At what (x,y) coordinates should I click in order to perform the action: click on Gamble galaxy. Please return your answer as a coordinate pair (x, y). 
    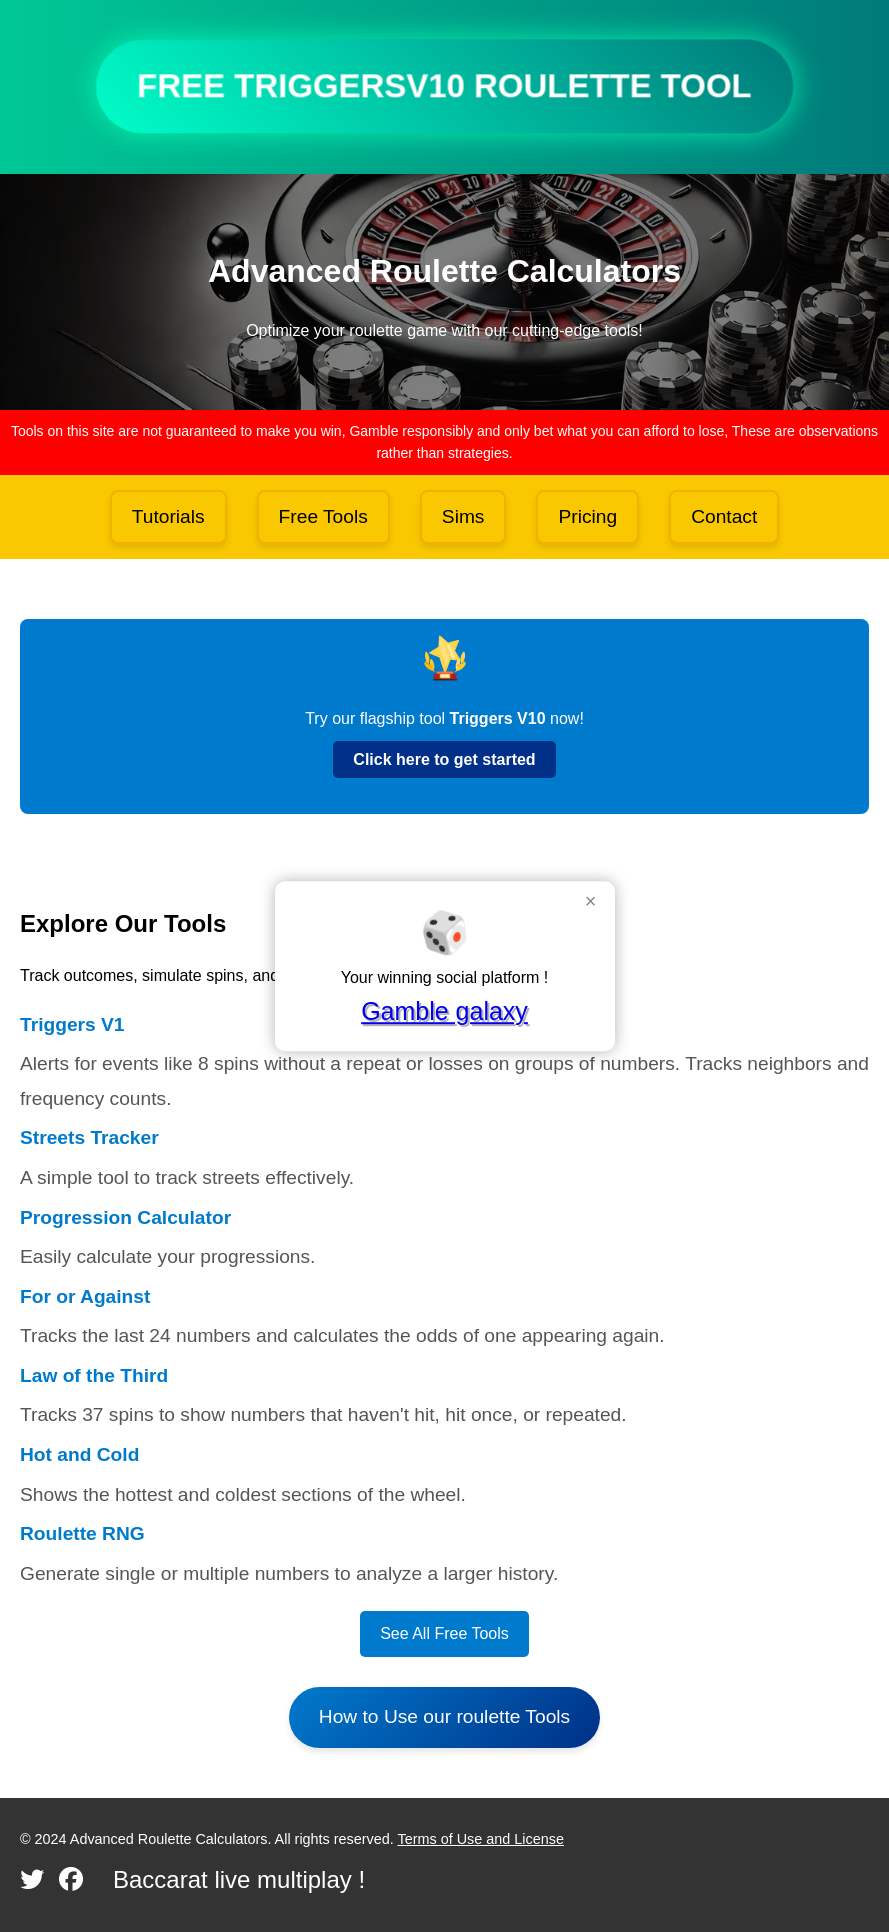
    Looking at the image, I should click on (444, 1011).